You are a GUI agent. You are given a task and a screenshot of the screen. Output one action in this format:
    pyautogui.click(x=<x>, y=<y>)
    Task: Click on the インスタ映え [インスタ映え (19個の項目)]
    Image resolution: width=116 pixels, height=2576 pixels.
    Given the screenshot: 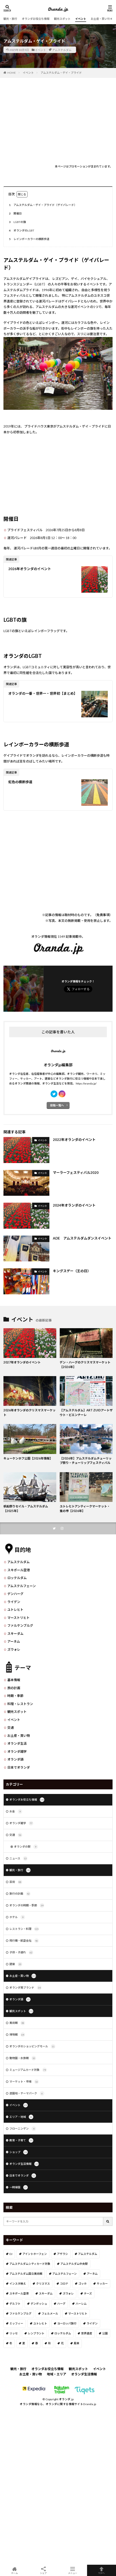 What is the action you would take?
    pyautogui.click(x=17, y=2283)
    